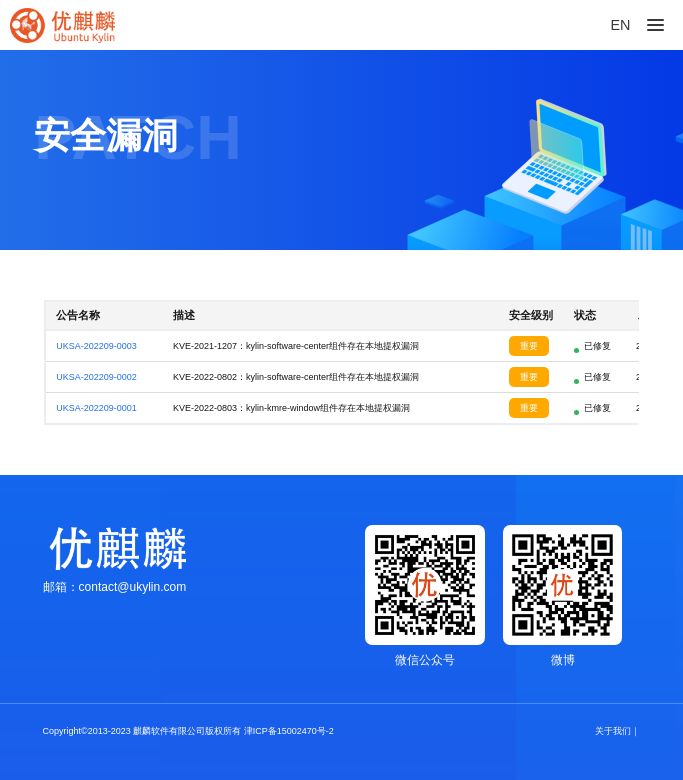  I want to click on 津ICP备15002470号-2, so click(289, 731).